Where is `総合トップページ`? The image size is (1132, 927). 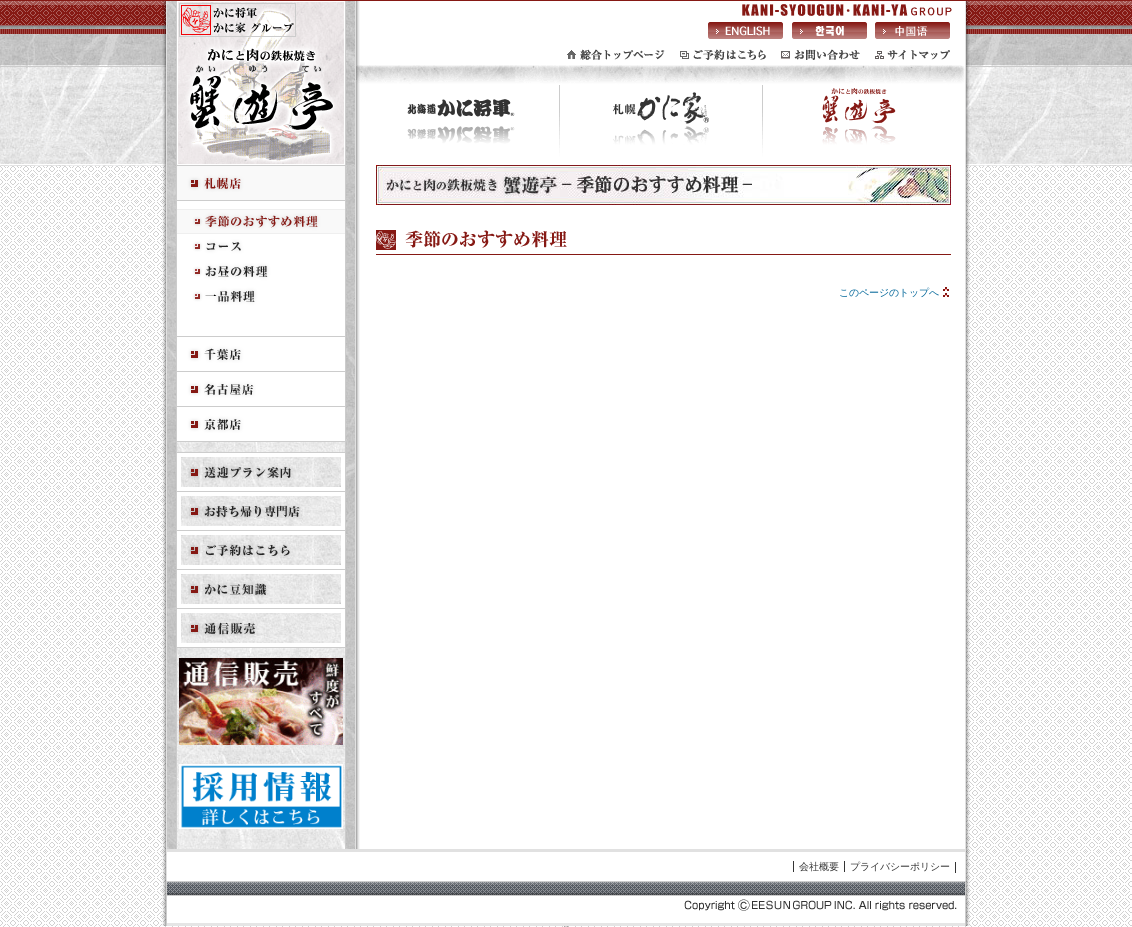
総合トップページ is located at coordinates (616, 55).